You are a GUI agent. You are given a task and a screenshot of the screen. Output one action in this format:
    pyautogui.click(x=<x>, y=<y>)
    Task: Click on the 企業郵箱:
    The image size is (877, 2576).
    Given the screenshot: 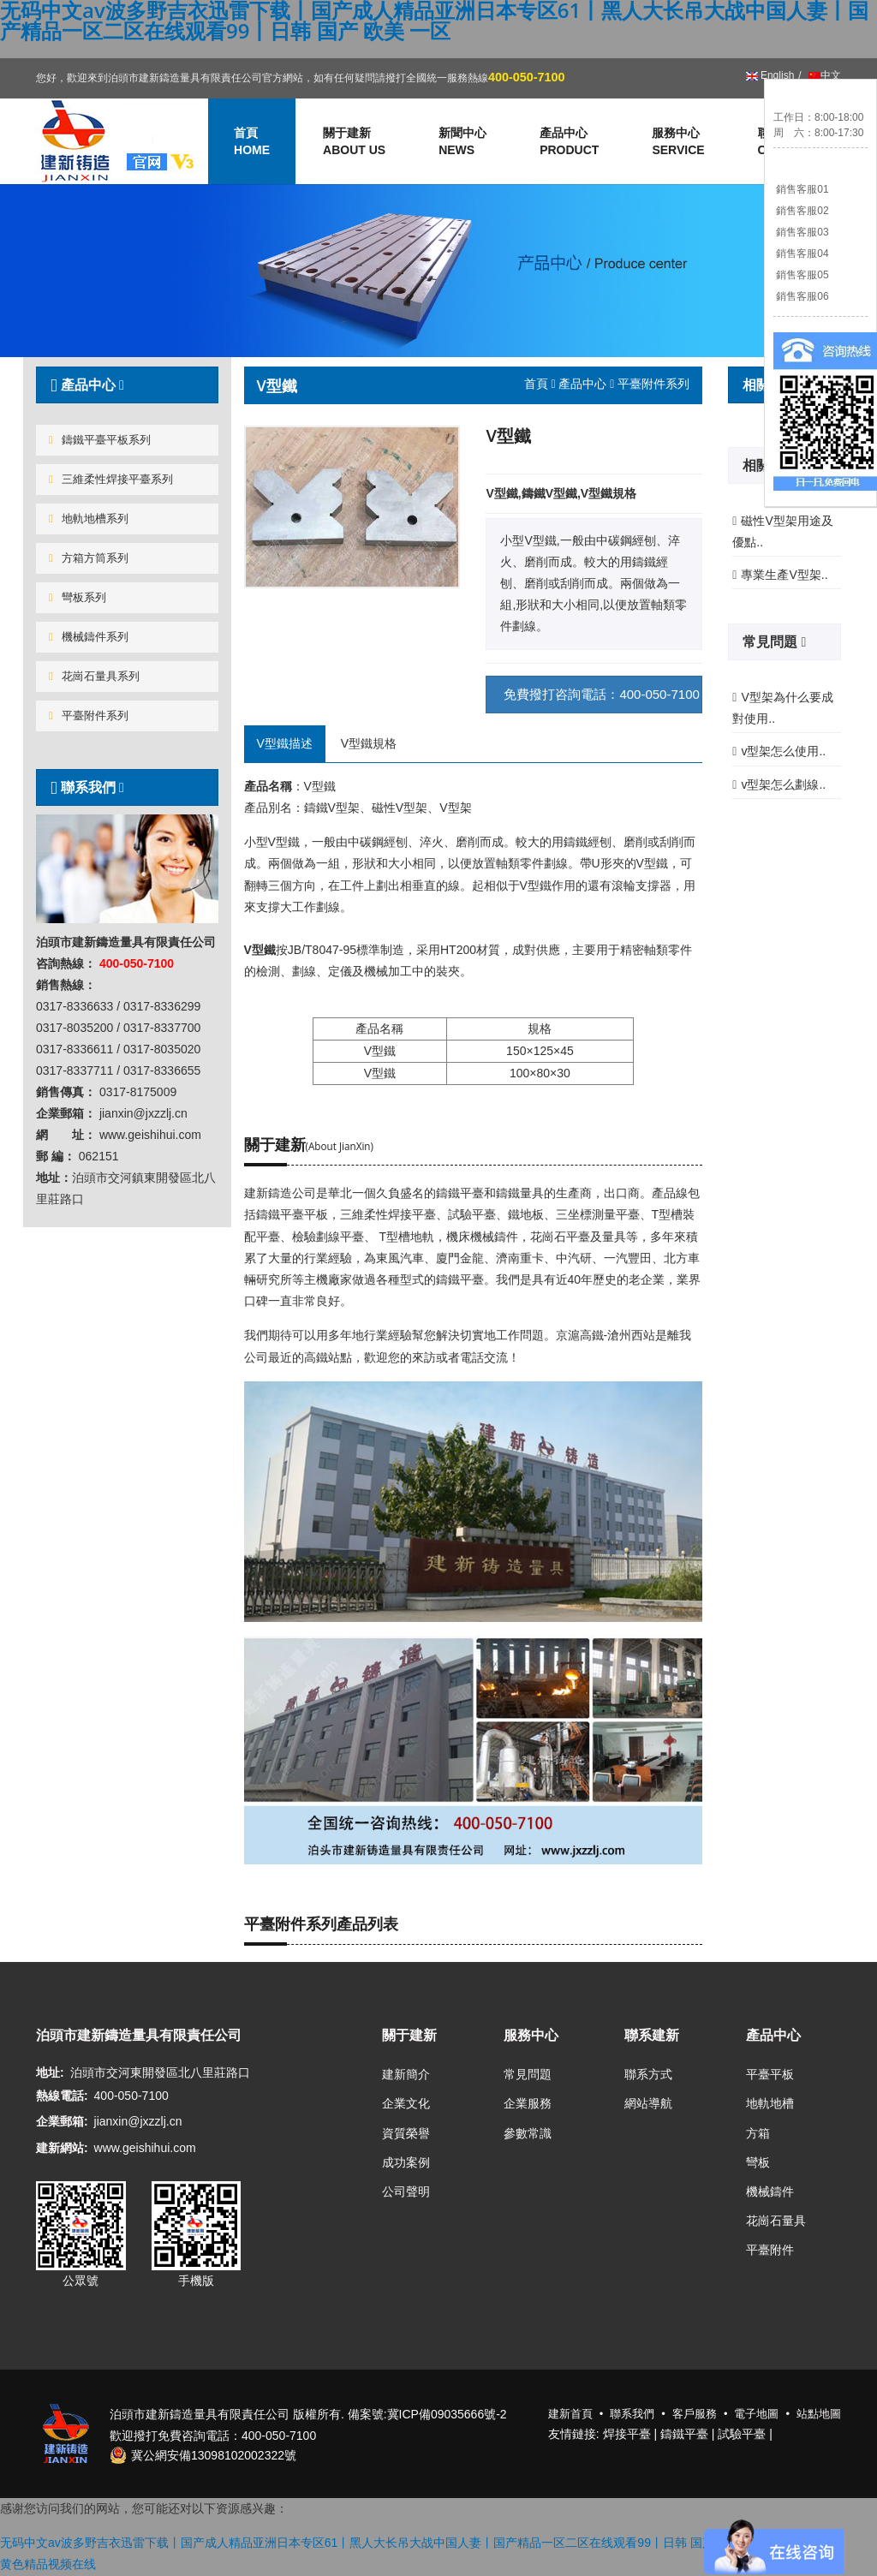 What is the action you would take?
    pyautogui.click(x=62, y=2121)
    